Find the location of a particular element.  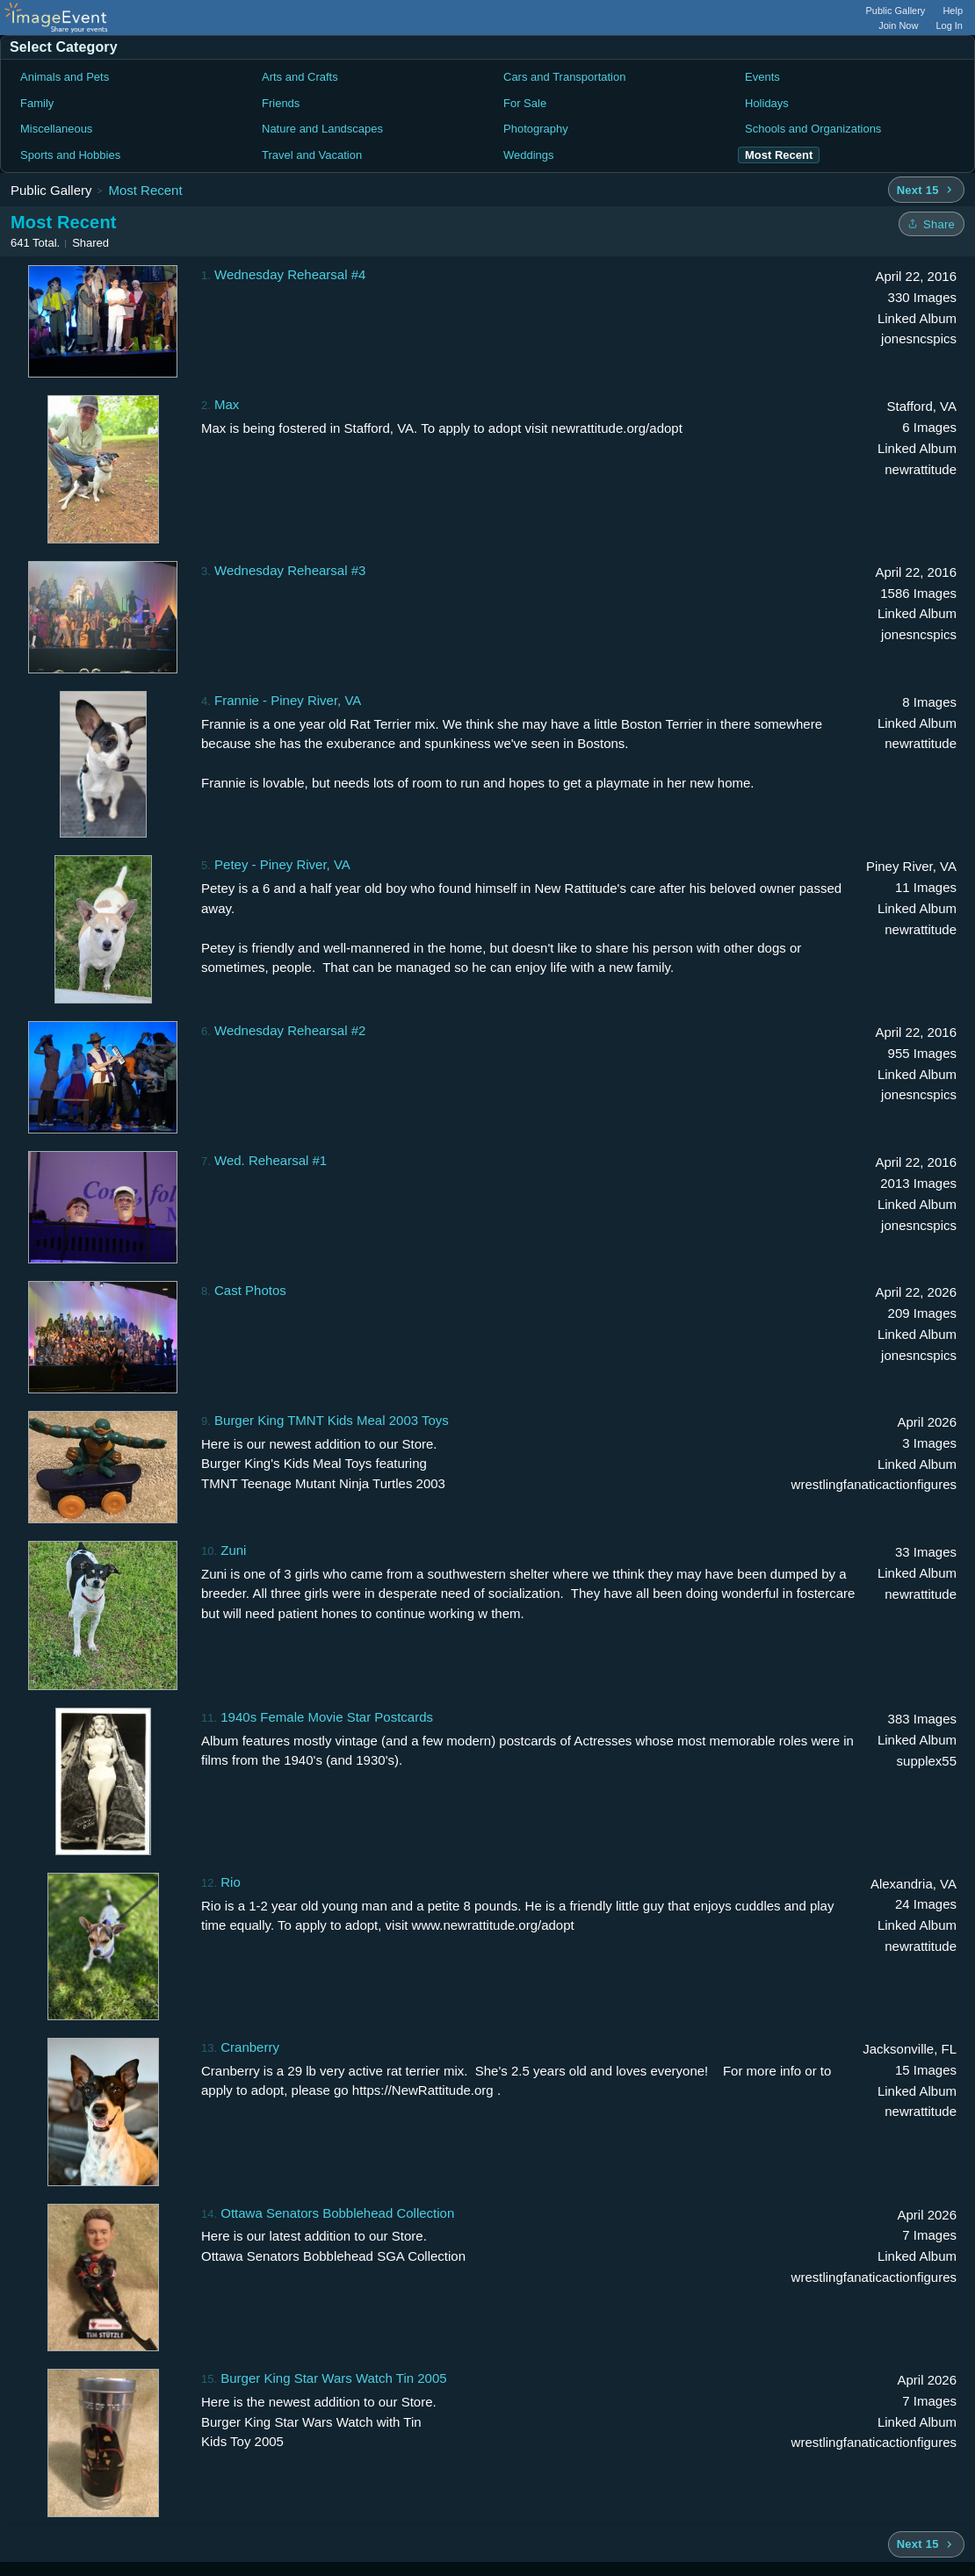

For Sale is located at coordinates (524, 103).